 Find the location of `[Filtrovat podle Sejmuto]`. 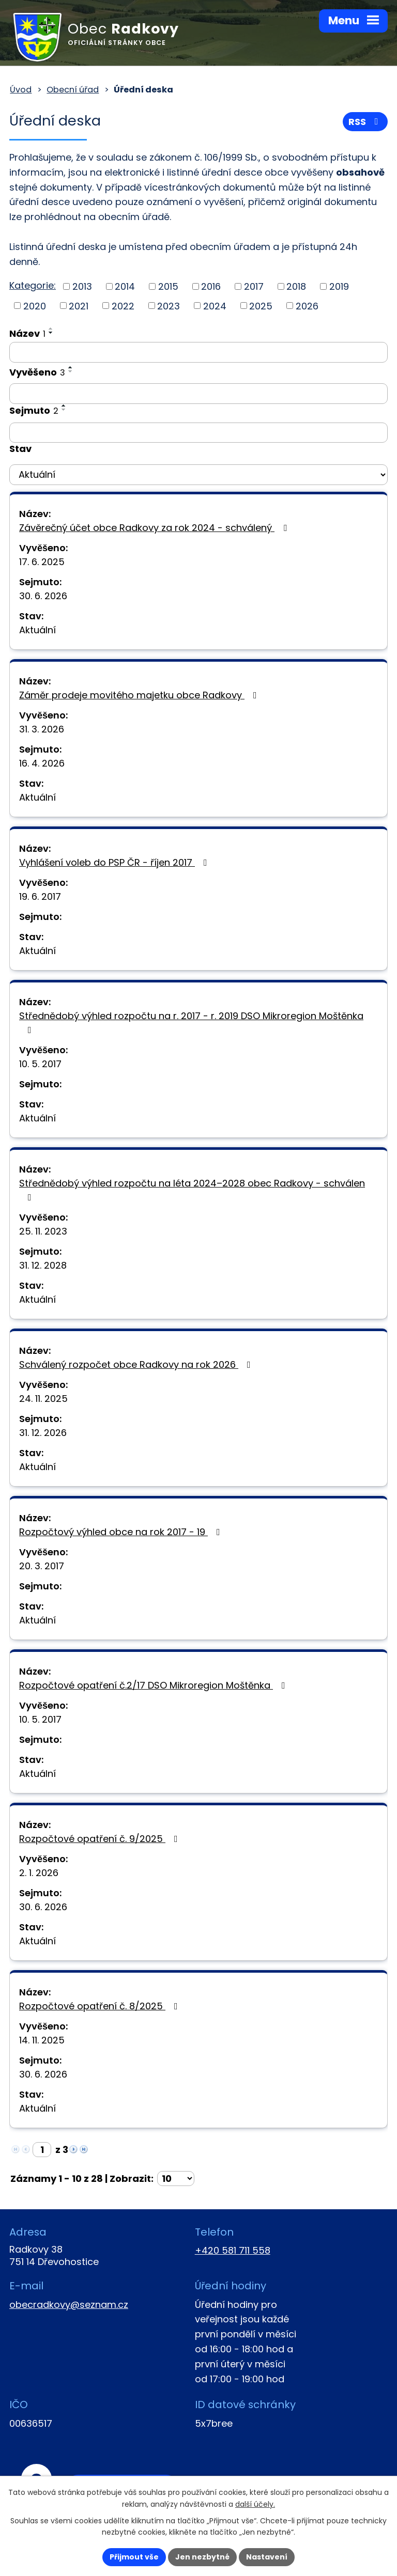

[Filtrovat podle Sejmuto] is located at coordinates (198, 433).